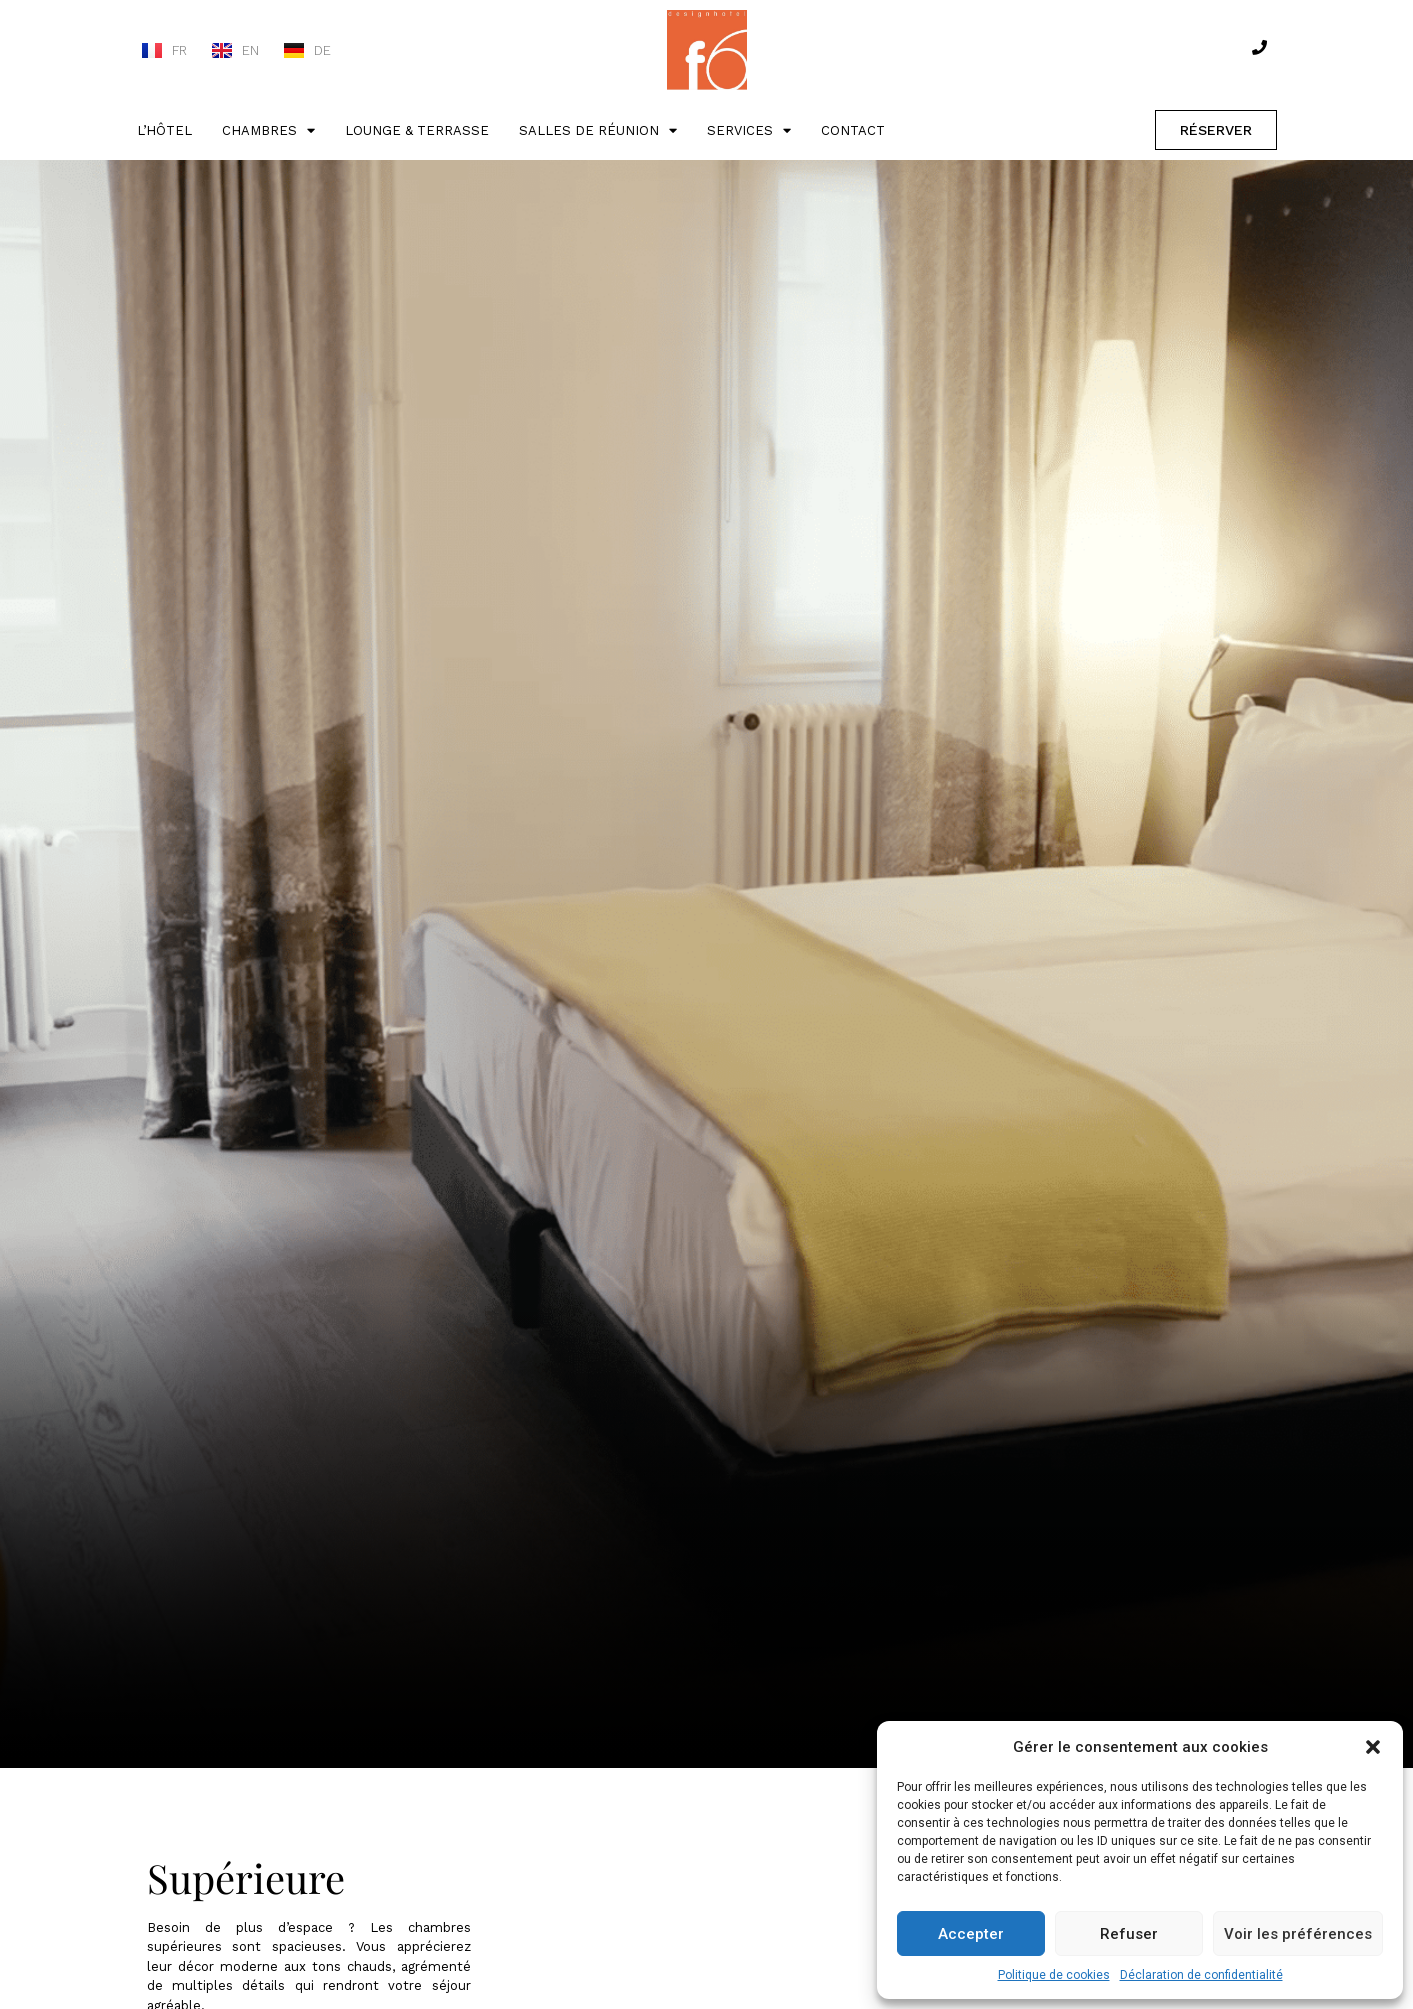 This screenshot has height=2009, width=1413. What do you see at coordinates (853, 130) in the screenshot?
I see `CONTACT` at bounding box center [853, 130].